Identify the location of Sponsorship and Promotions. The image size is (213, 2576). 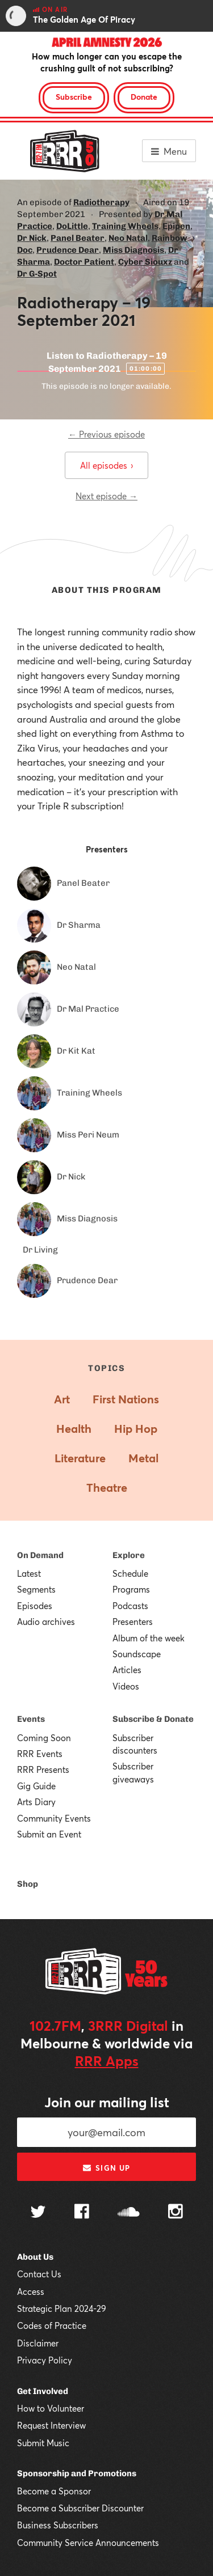
(76, 2473).